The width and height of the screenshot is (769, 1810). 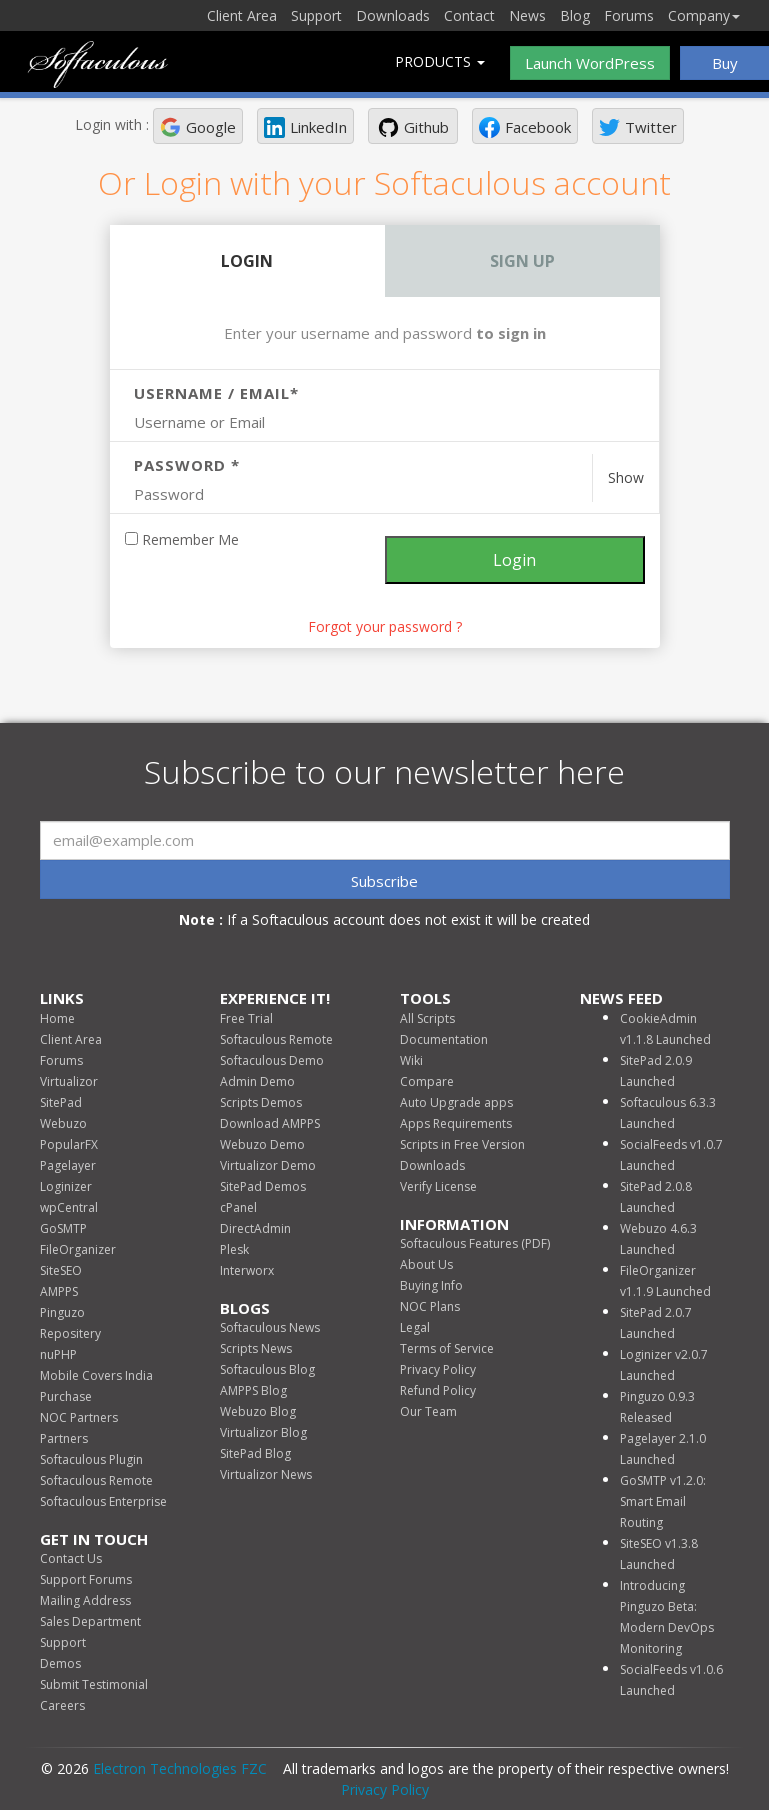 What do you see at coordinates (438, 1369) in the screenshot?
I see `Privacy Policy` at bounding box center [438, 1369].